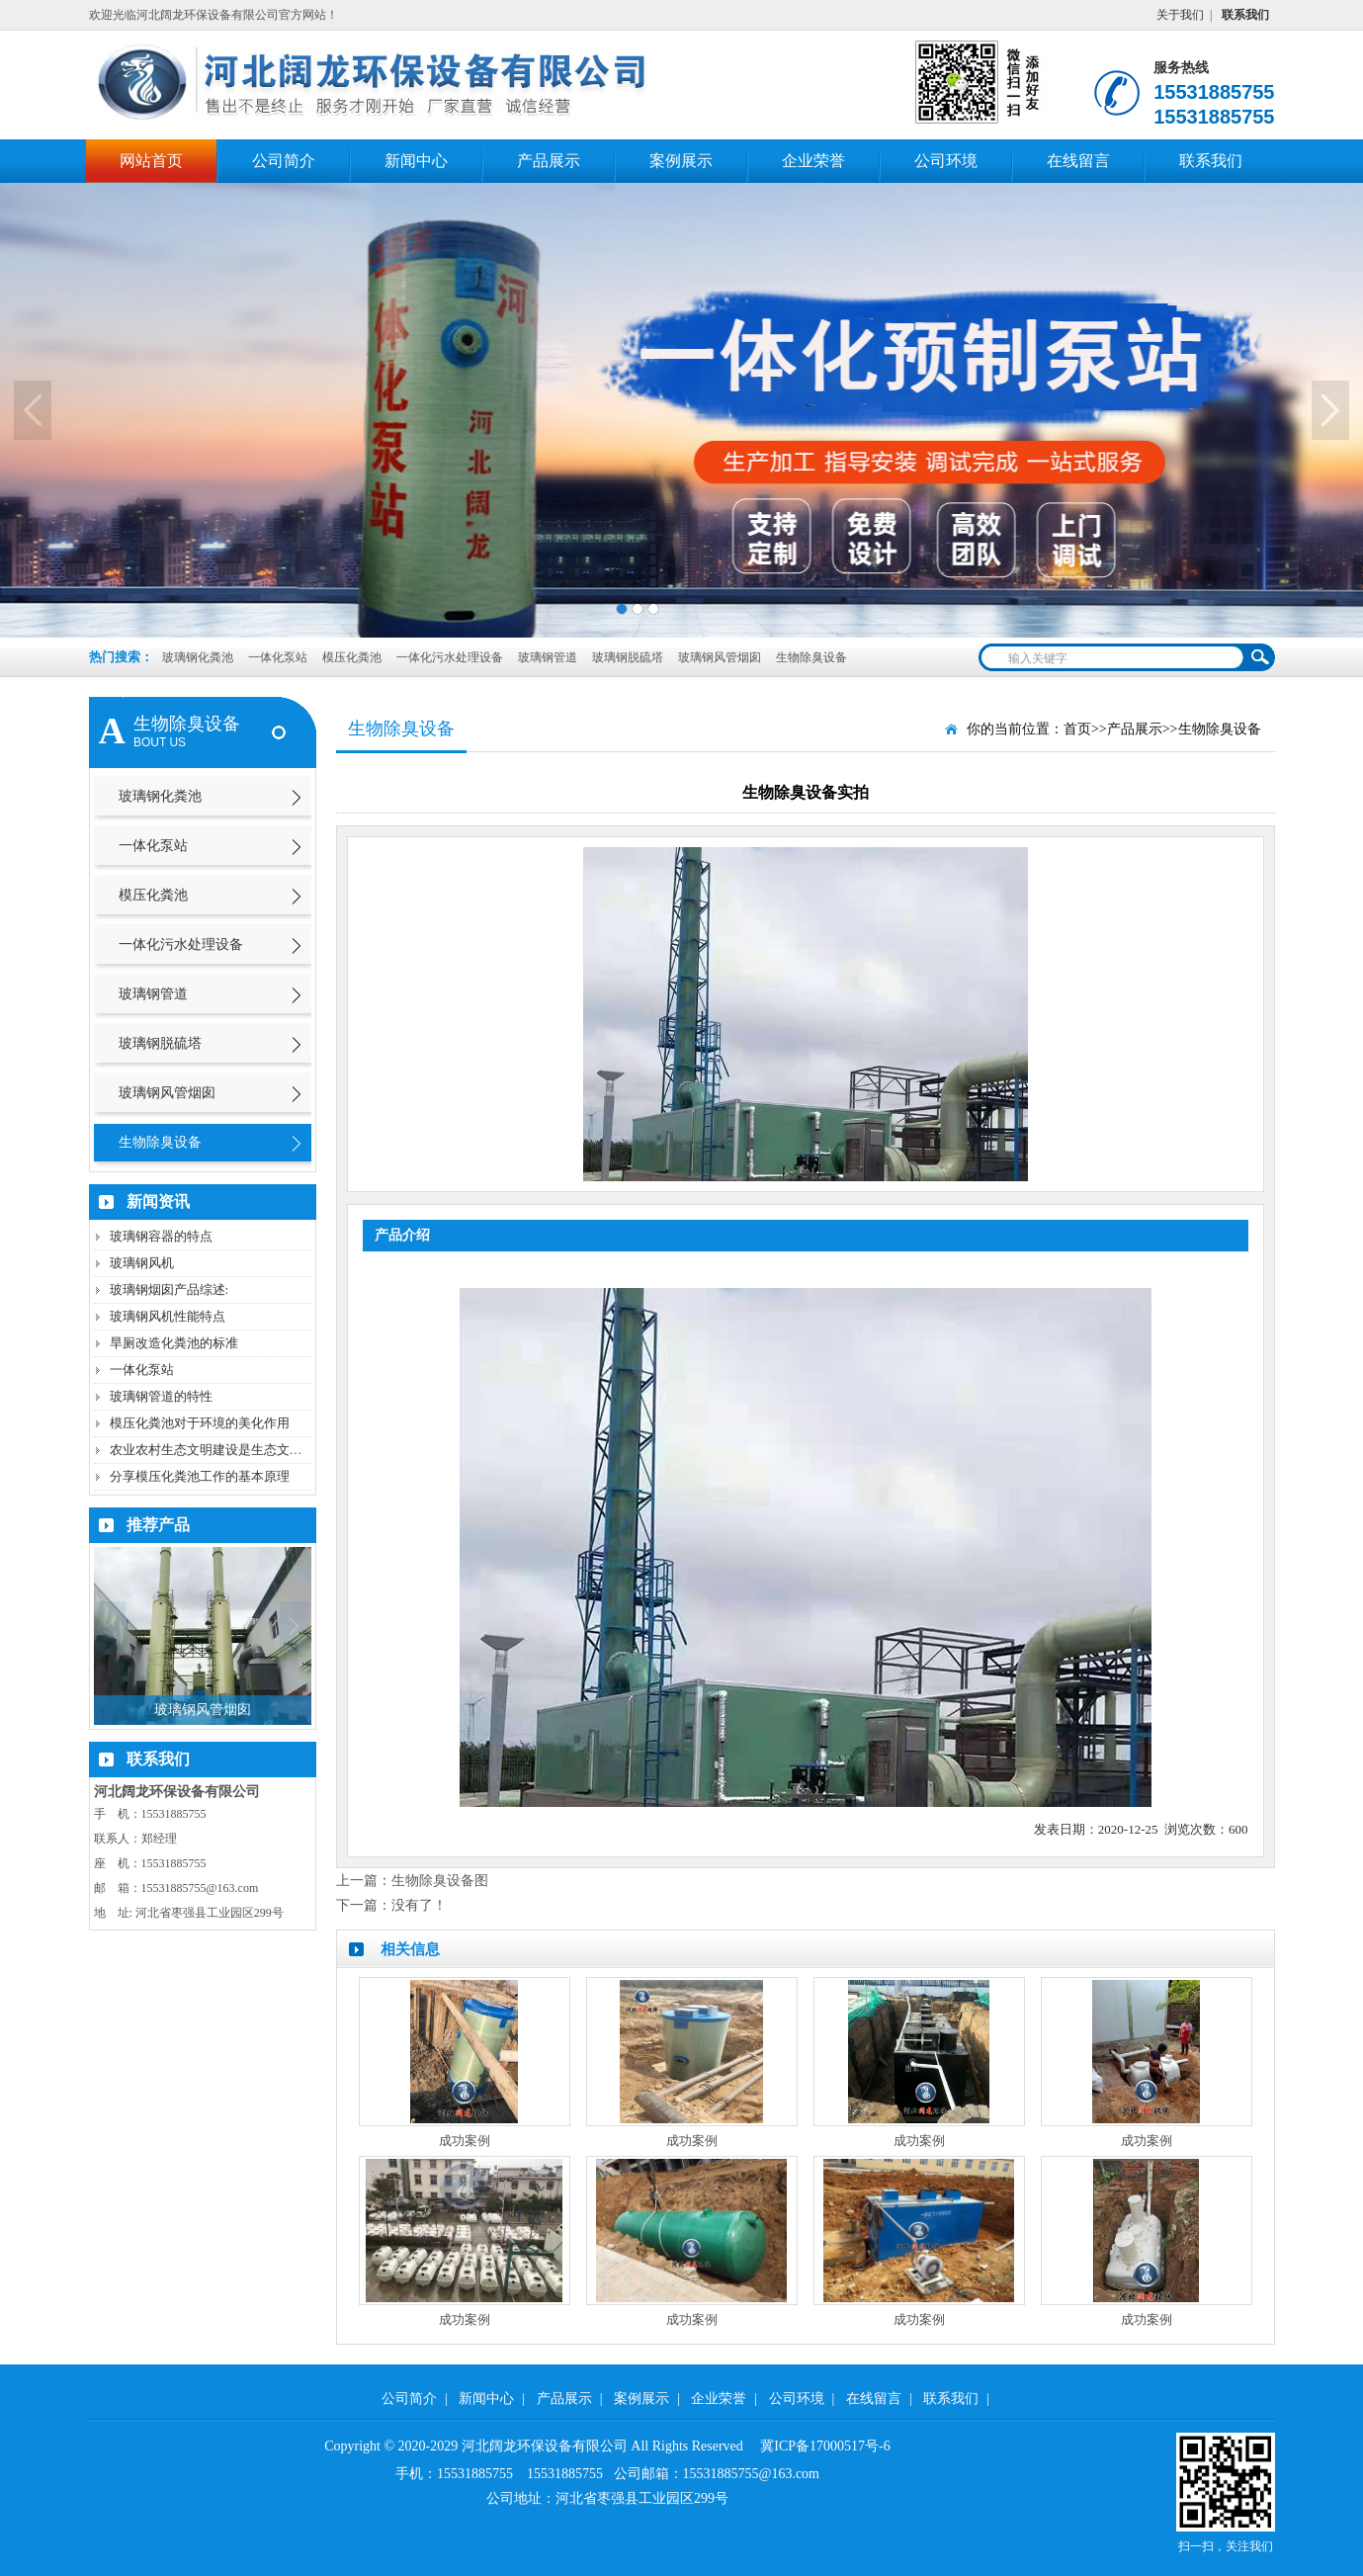 The image size is (1363, 2576). I want to click on 生物除臭设备图, so click(439, 1880).